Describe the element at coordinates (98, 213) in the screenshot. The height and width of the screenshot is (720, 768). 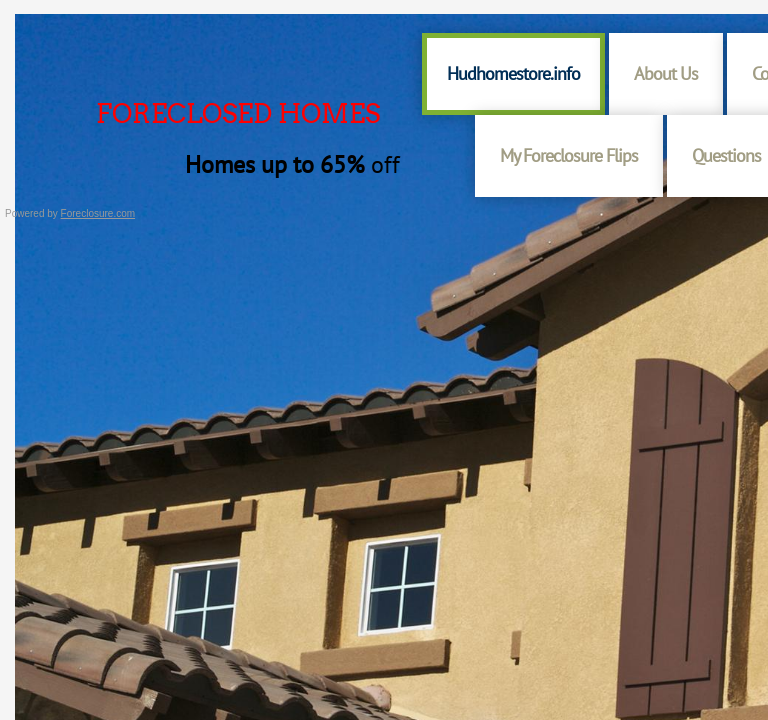
I see `Foreclosure.com` at that location.